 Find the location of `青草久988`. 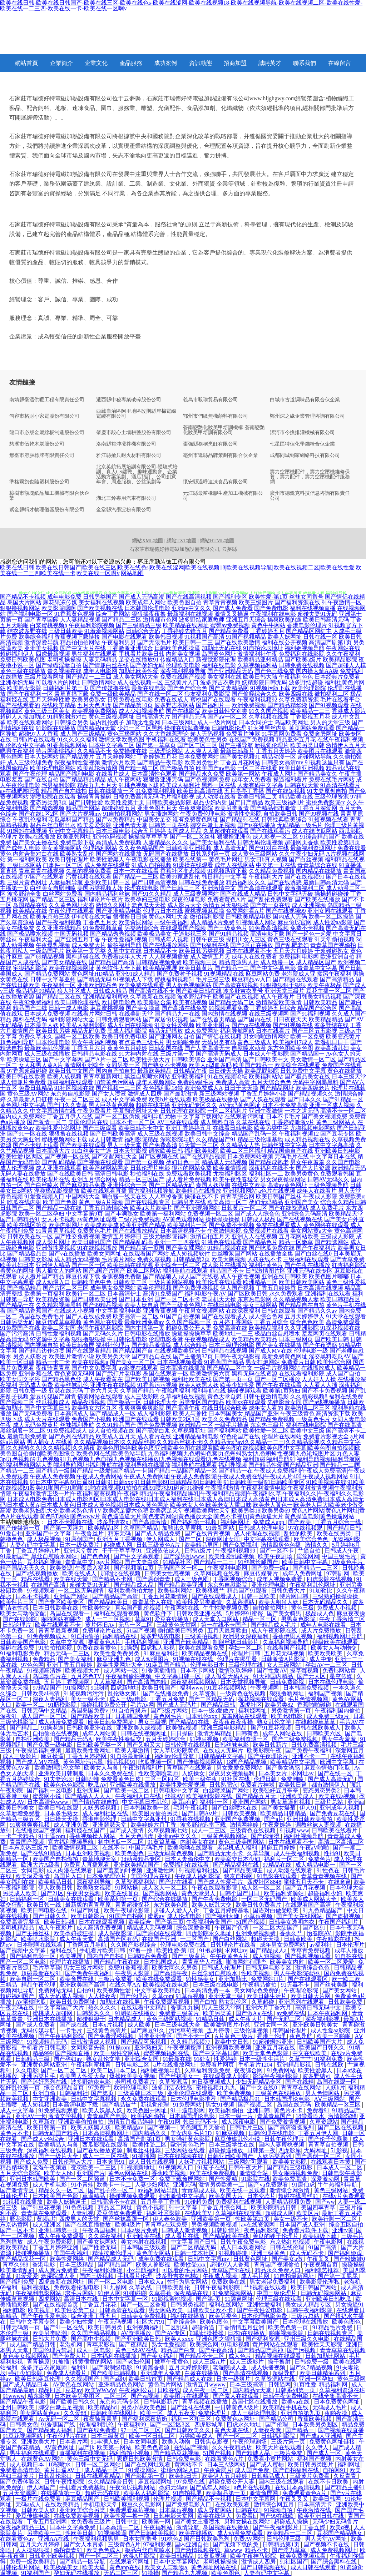

青草久988 is located at coordinates (16, 2264).